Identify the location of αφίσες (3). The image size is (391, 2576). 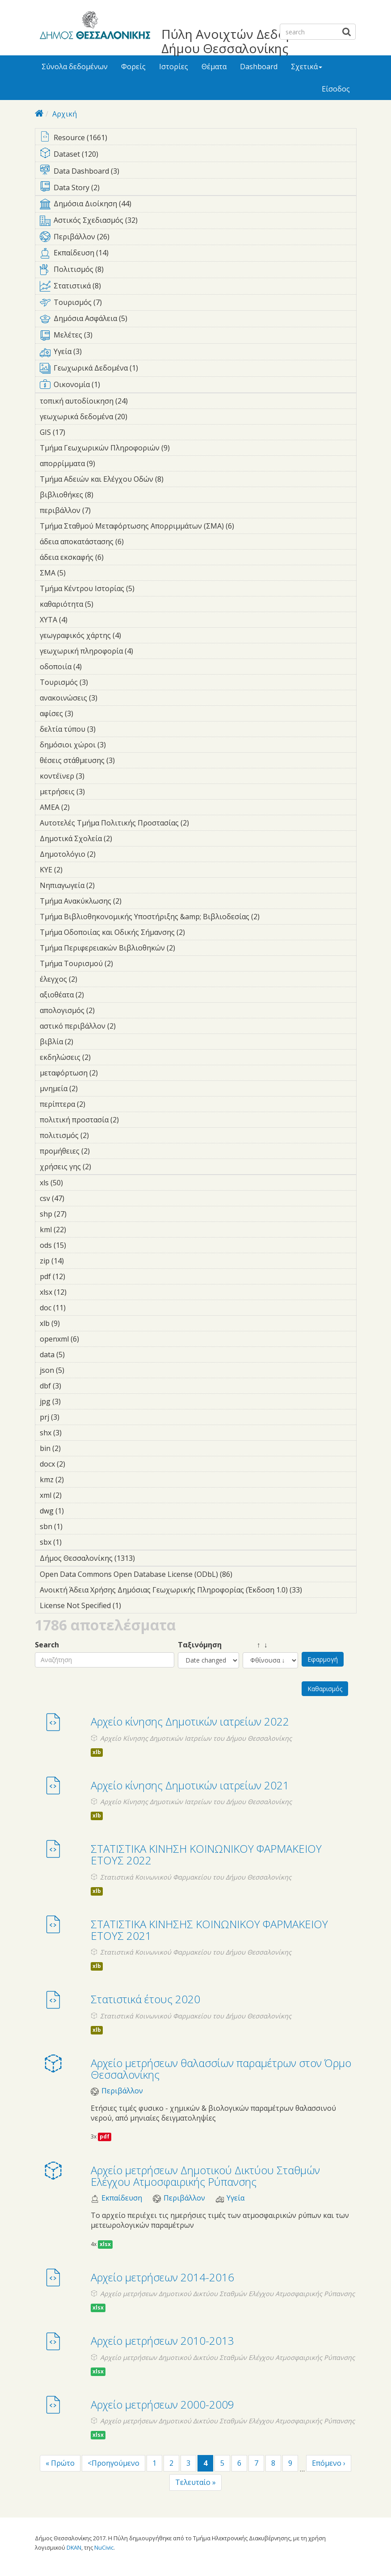
(87, 713).